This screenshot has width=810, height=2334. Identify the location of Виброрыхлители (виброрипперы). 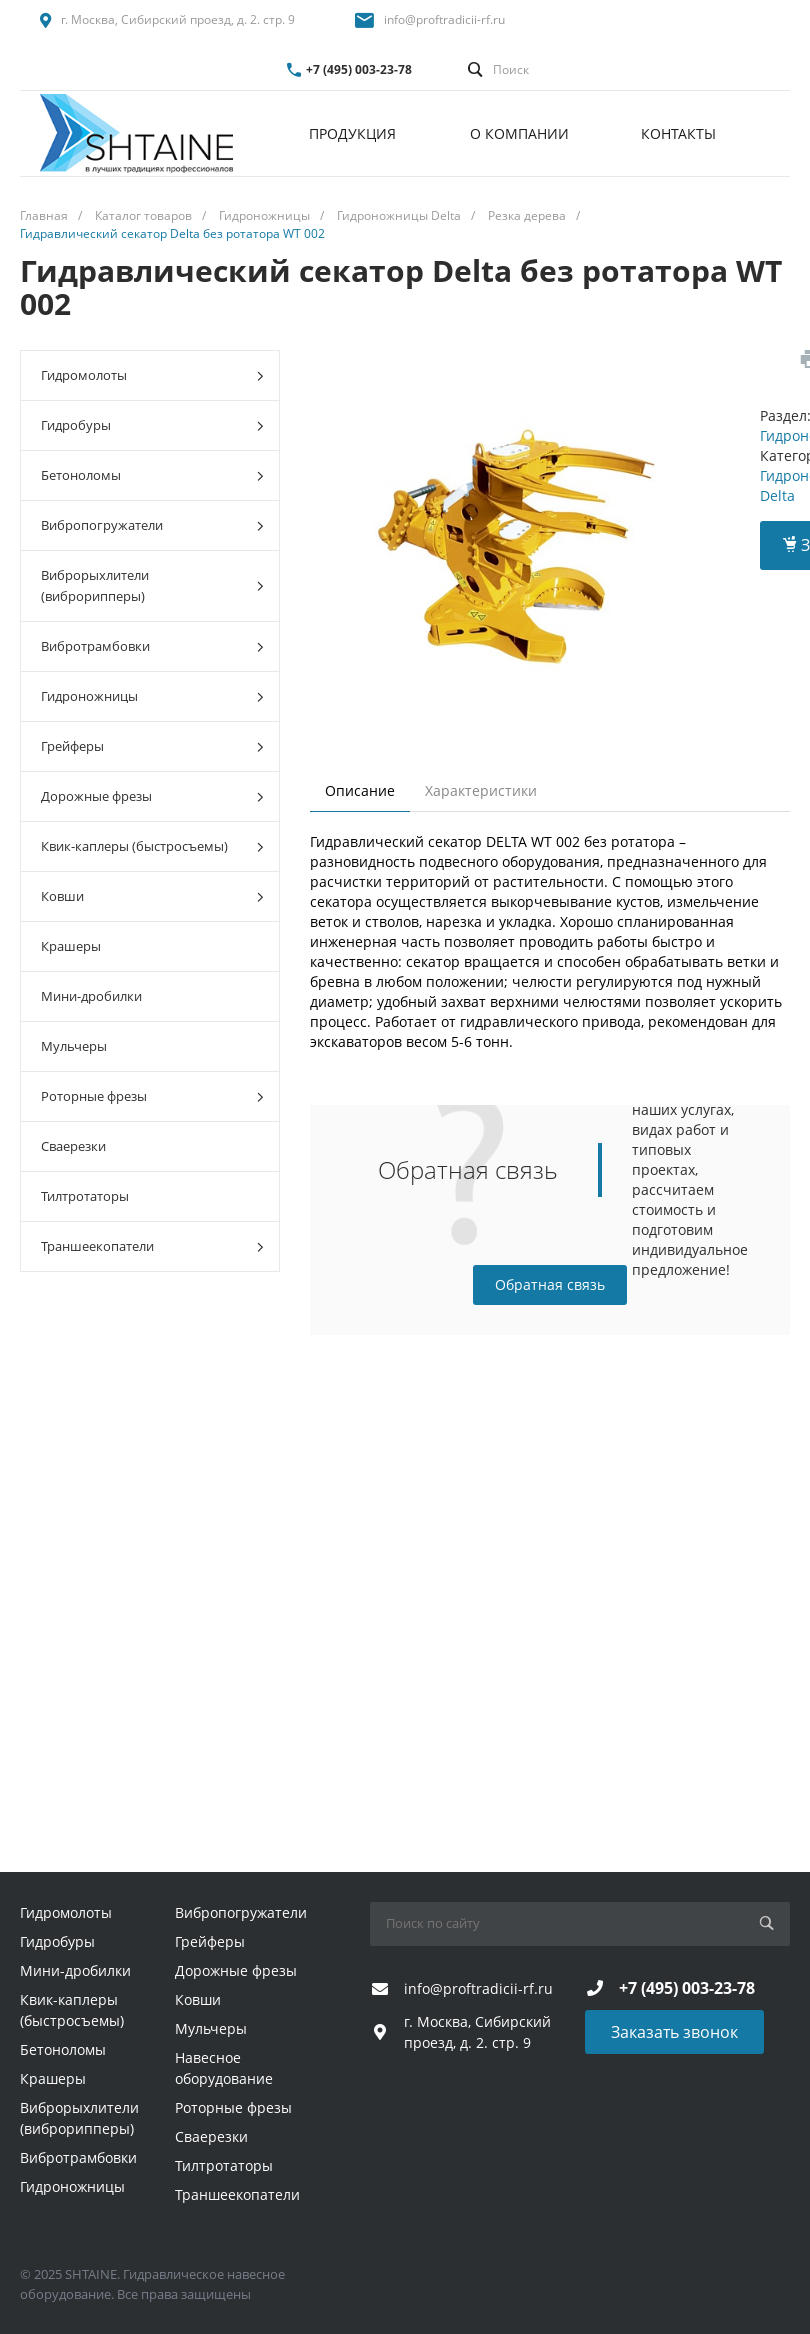
(152, 585).